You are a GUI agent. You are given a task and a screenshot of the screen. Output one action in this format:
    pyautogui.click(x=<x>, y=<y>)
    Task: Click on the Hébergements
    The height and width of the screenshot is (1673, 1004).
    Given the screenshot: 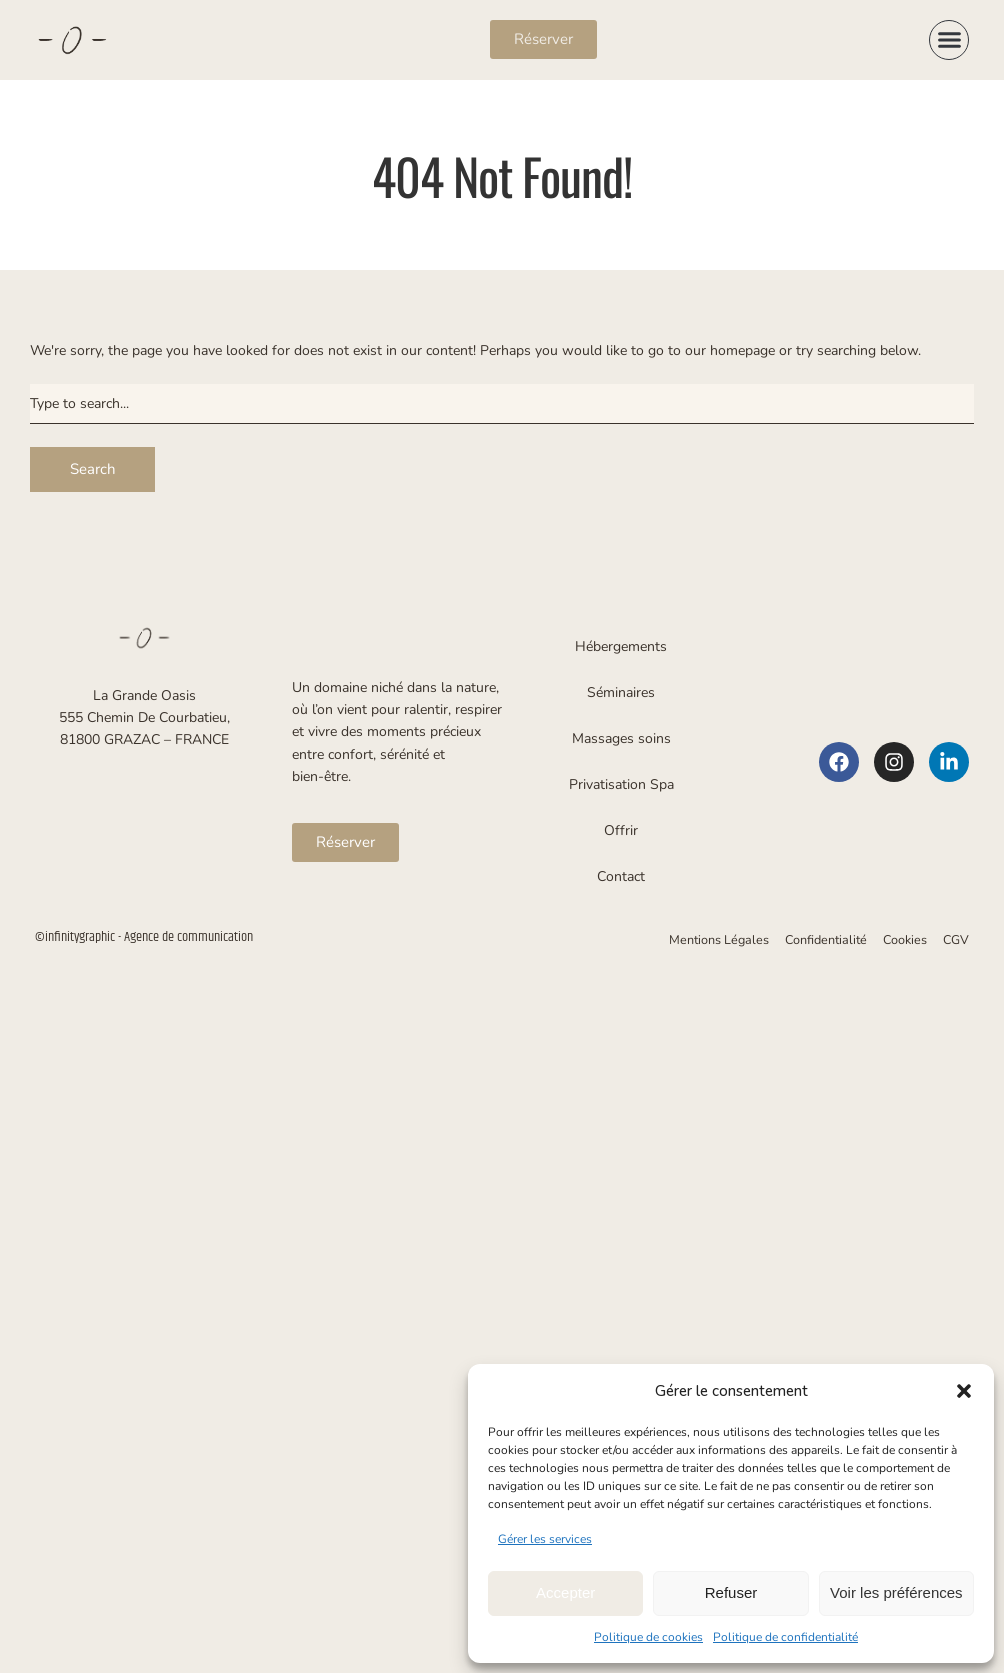 What is the action you would take?
    pyautogui.click(x=621, y=646)
    